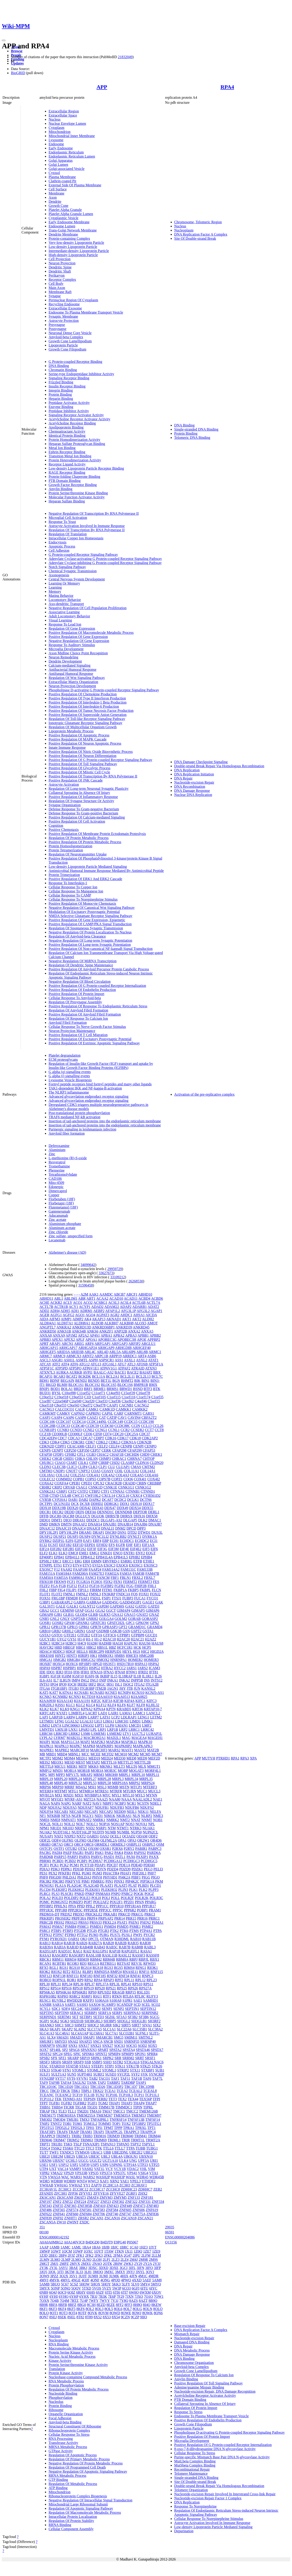  Describe the element at coordinates (117, 1643) in the screenshot. I see `HAGH` at that location.